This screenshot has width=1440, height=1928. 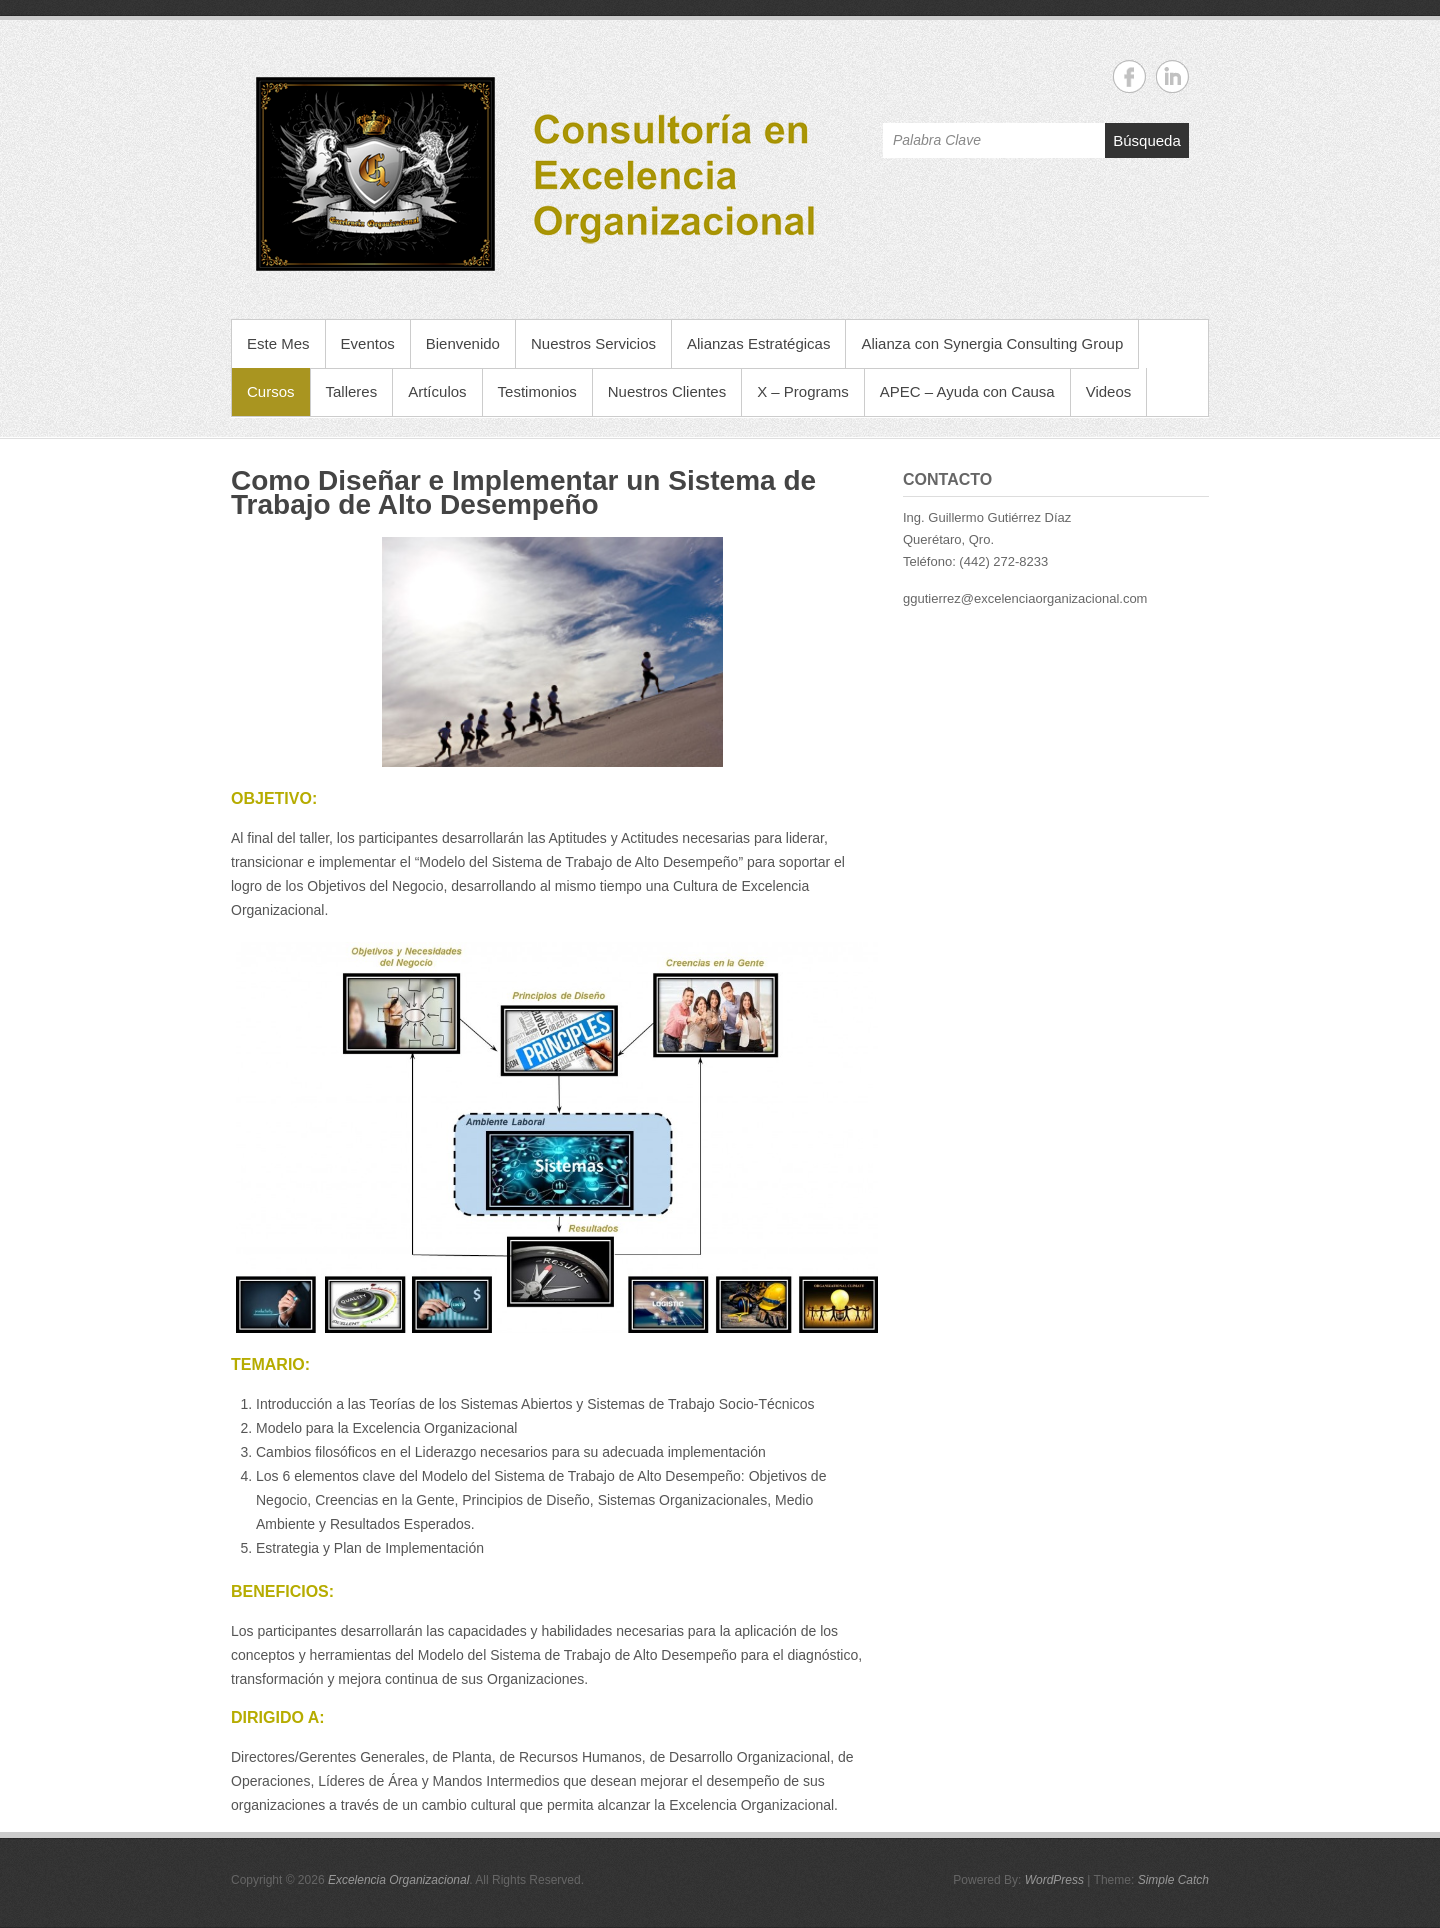 What do you see at coordinates (271, 391) in the screenshot?
I see `Cursos` at bounding box center [271, 391].